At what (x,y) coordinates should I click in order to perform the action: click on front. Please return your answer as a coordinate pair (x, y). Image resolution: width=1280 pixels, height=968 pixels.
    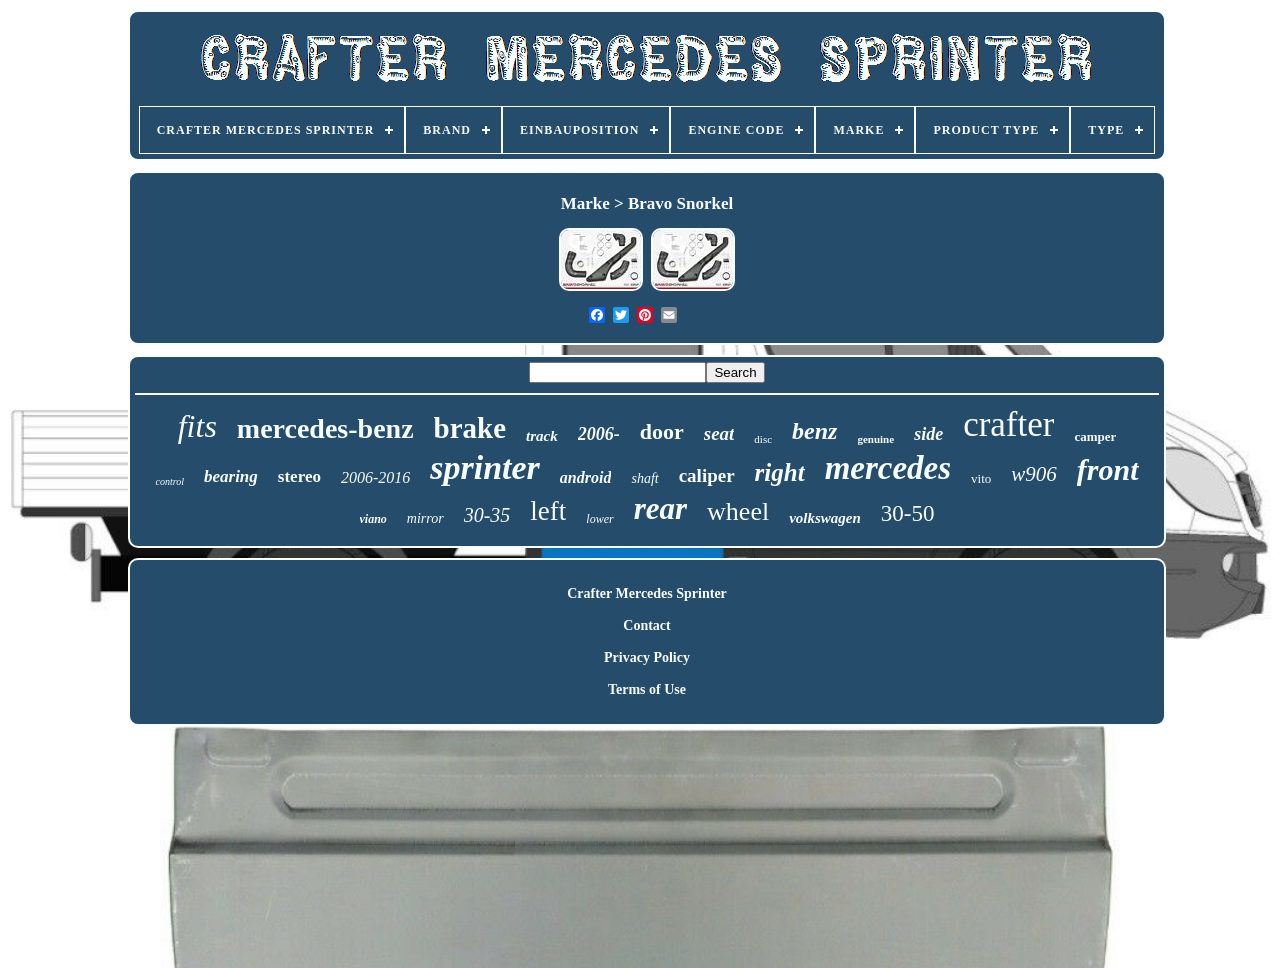
    Looking at the image, I should click on (1108, 469).